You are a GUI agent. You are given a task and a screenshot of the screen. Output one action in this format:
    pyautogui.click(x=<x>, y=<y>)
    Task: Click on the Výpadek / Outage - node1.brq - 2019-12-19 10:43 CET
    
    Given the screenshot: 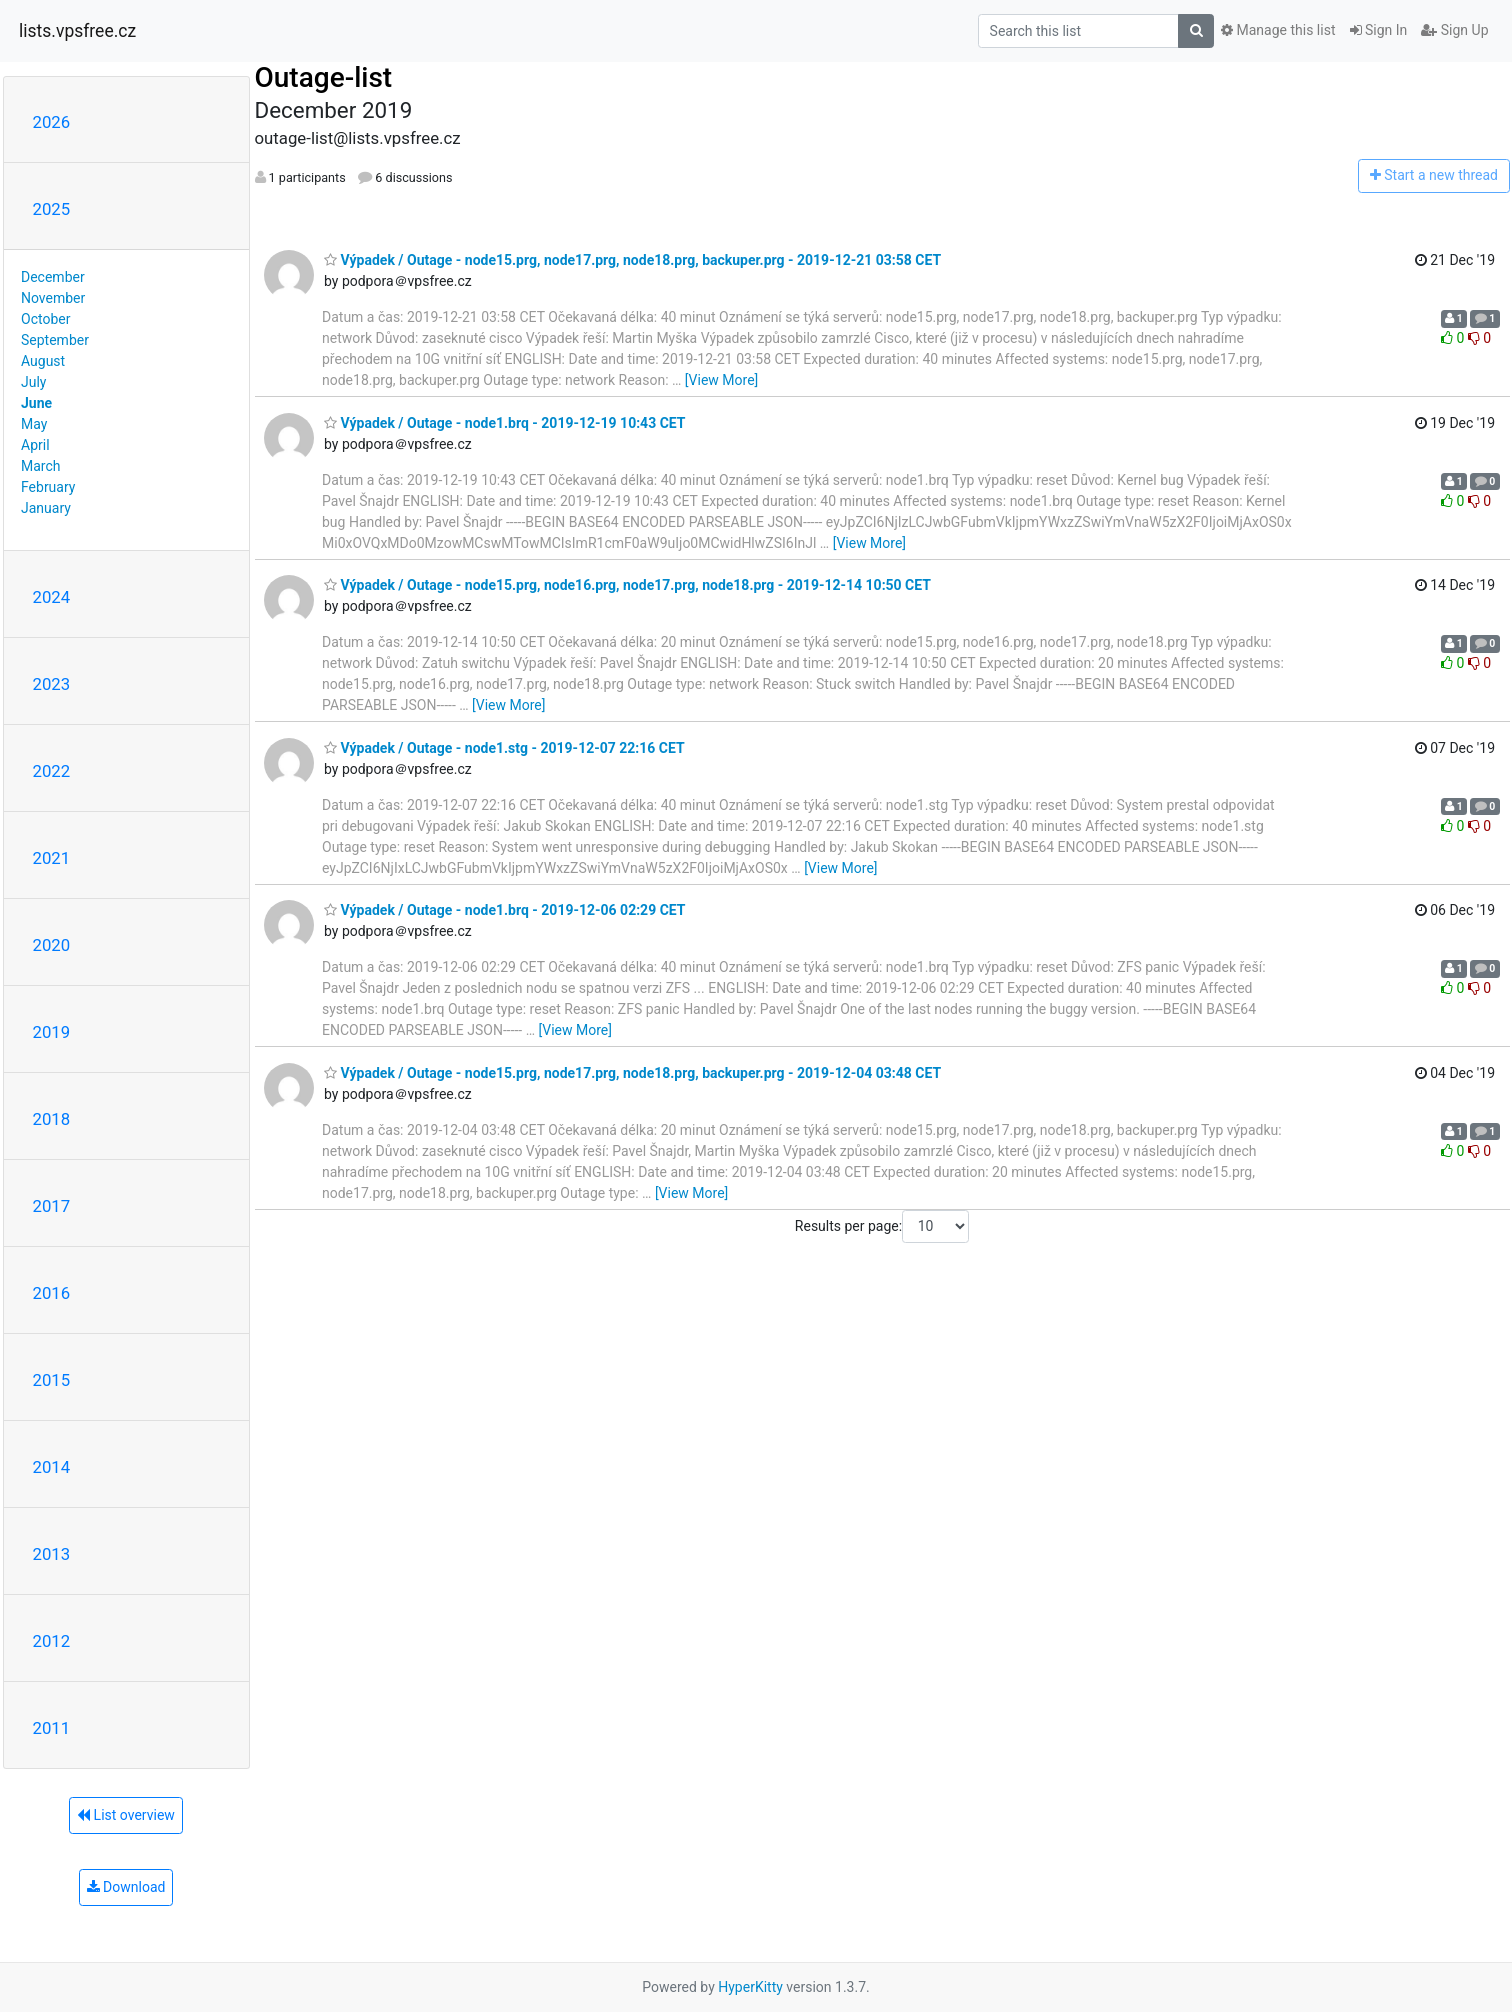 What is the action you would take?
    pyautogui.click(x=505, y=423)
    